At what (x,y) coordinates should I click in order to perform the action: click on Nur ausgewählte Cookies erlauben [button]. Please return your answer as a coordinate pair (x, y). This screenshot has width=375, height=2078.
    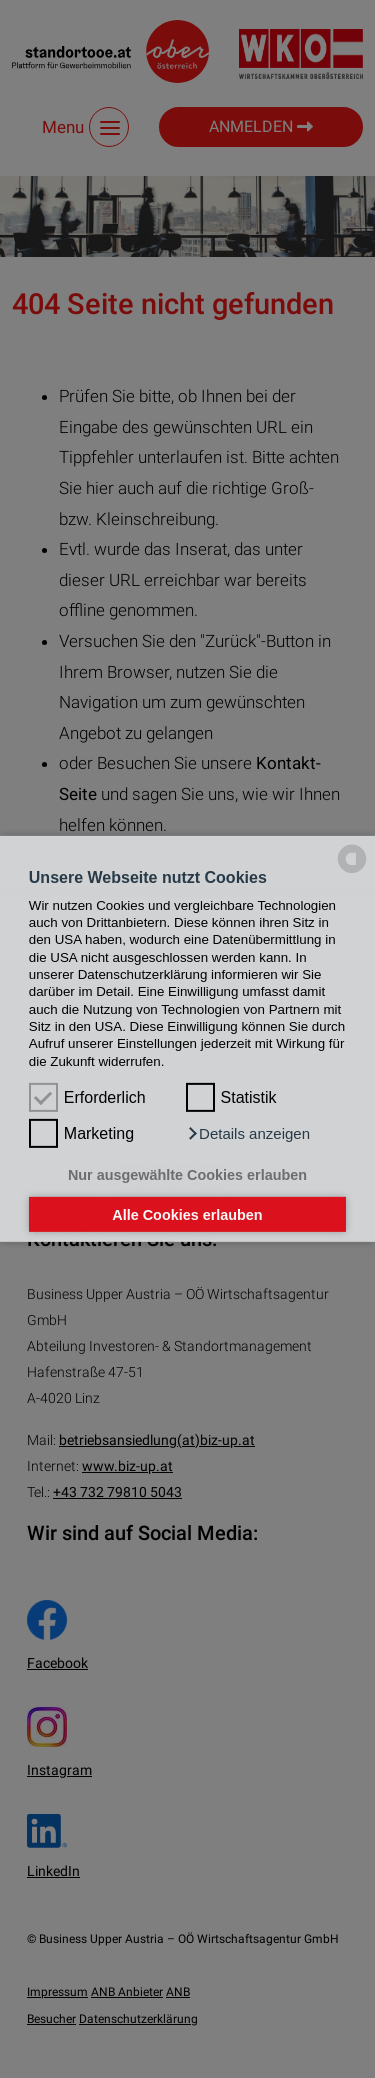
    Looking at the image, I should click on (187, 1175).